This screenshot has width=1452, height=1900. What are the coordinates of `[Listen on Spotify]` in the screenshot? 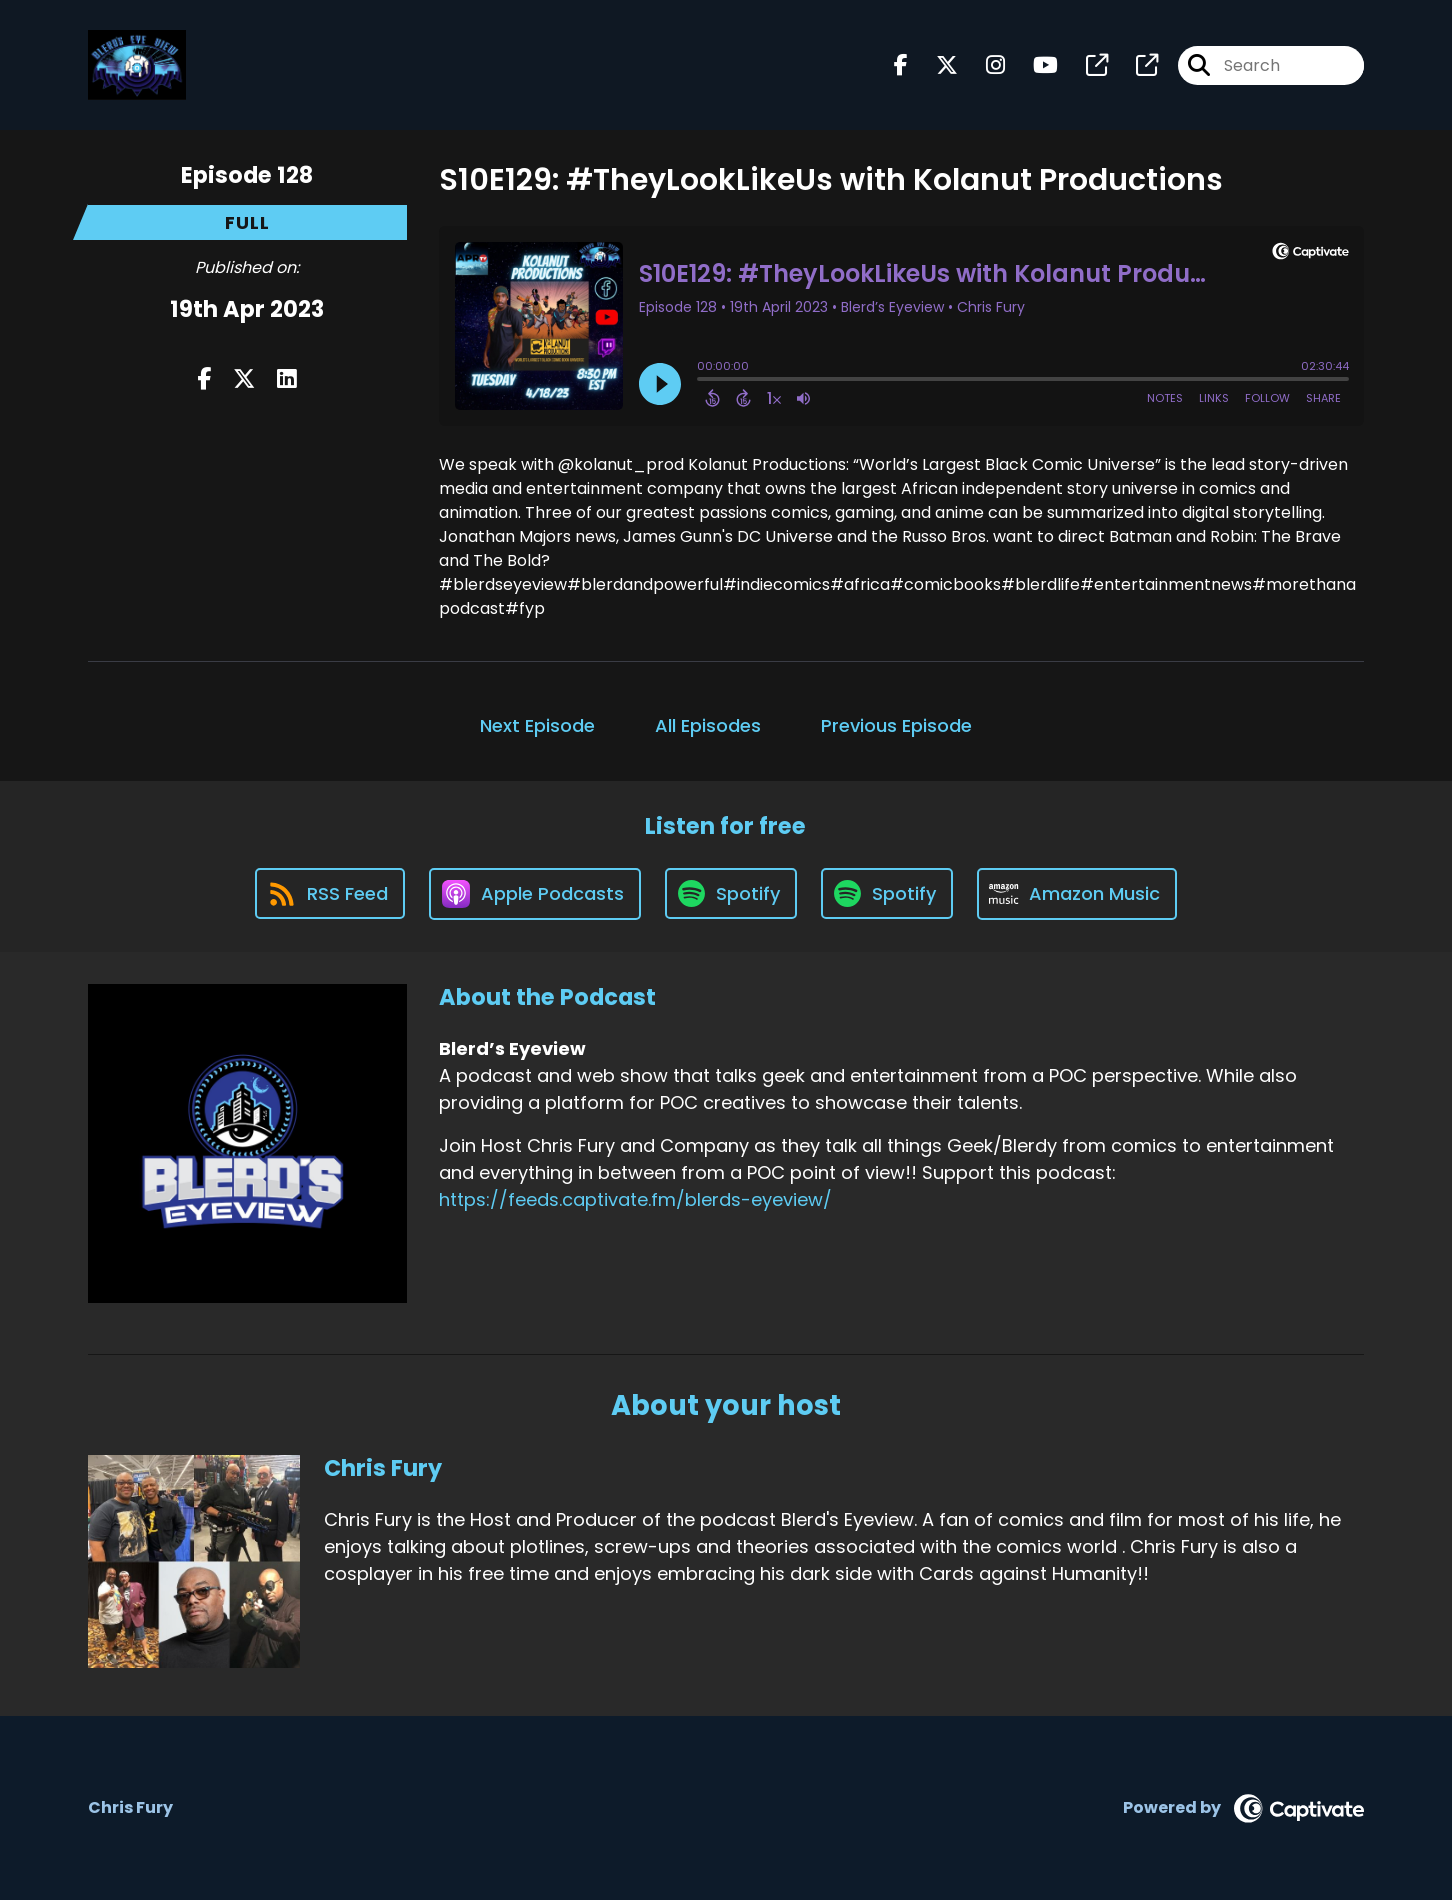 It's located at (731, 893).